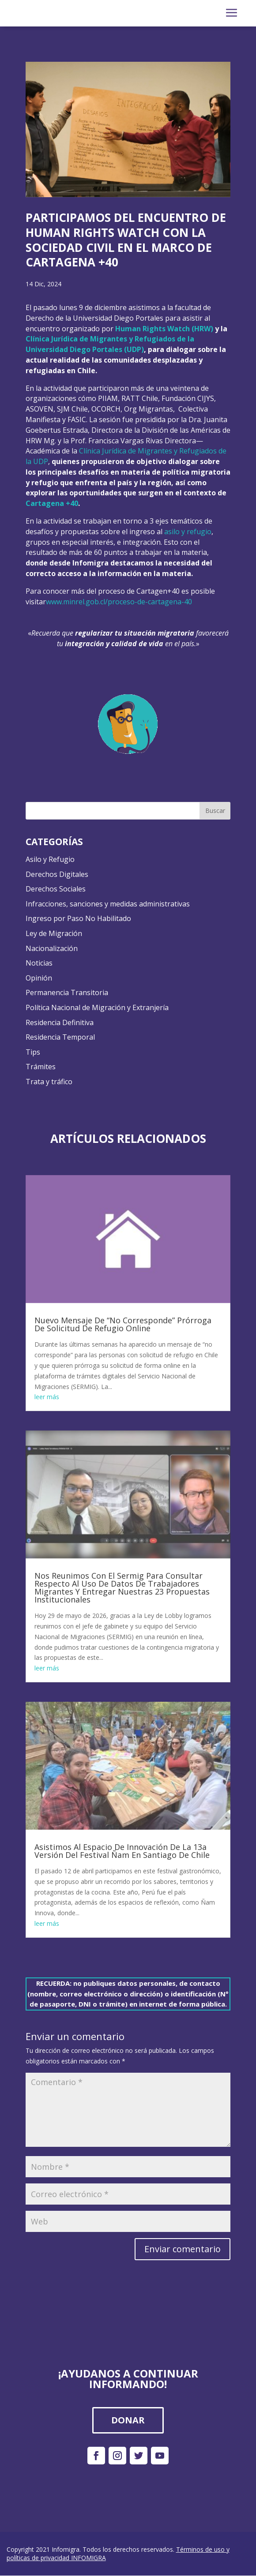  Describe the element at coordinates (39, 978) in the screenshot. I see `Opinión` at that location.